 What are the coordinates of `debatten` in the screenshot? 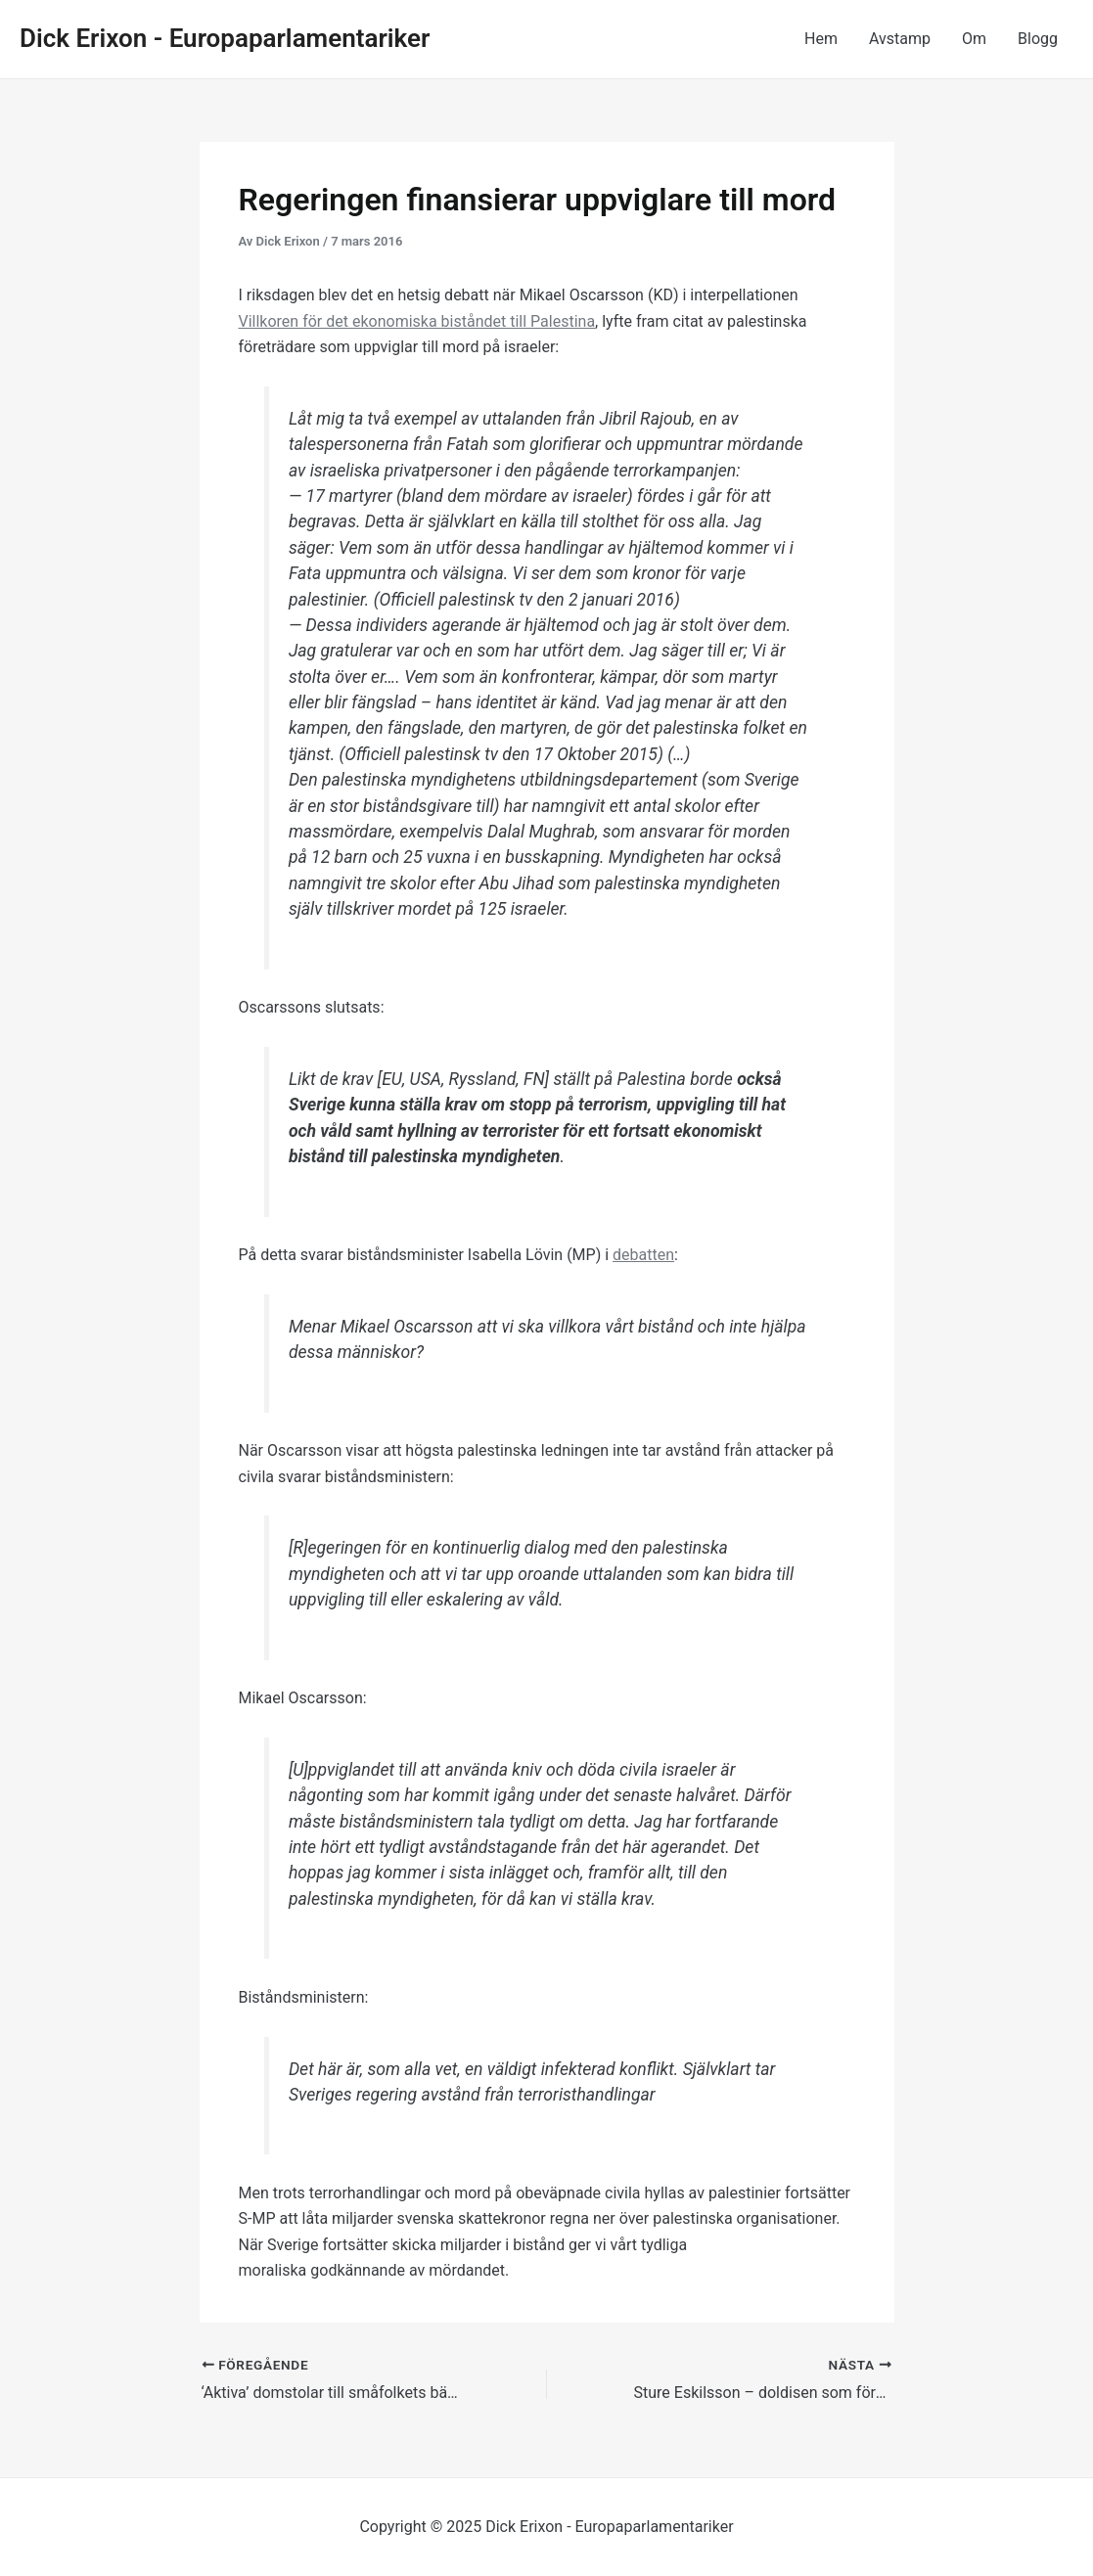 It's located at (643, 1254).